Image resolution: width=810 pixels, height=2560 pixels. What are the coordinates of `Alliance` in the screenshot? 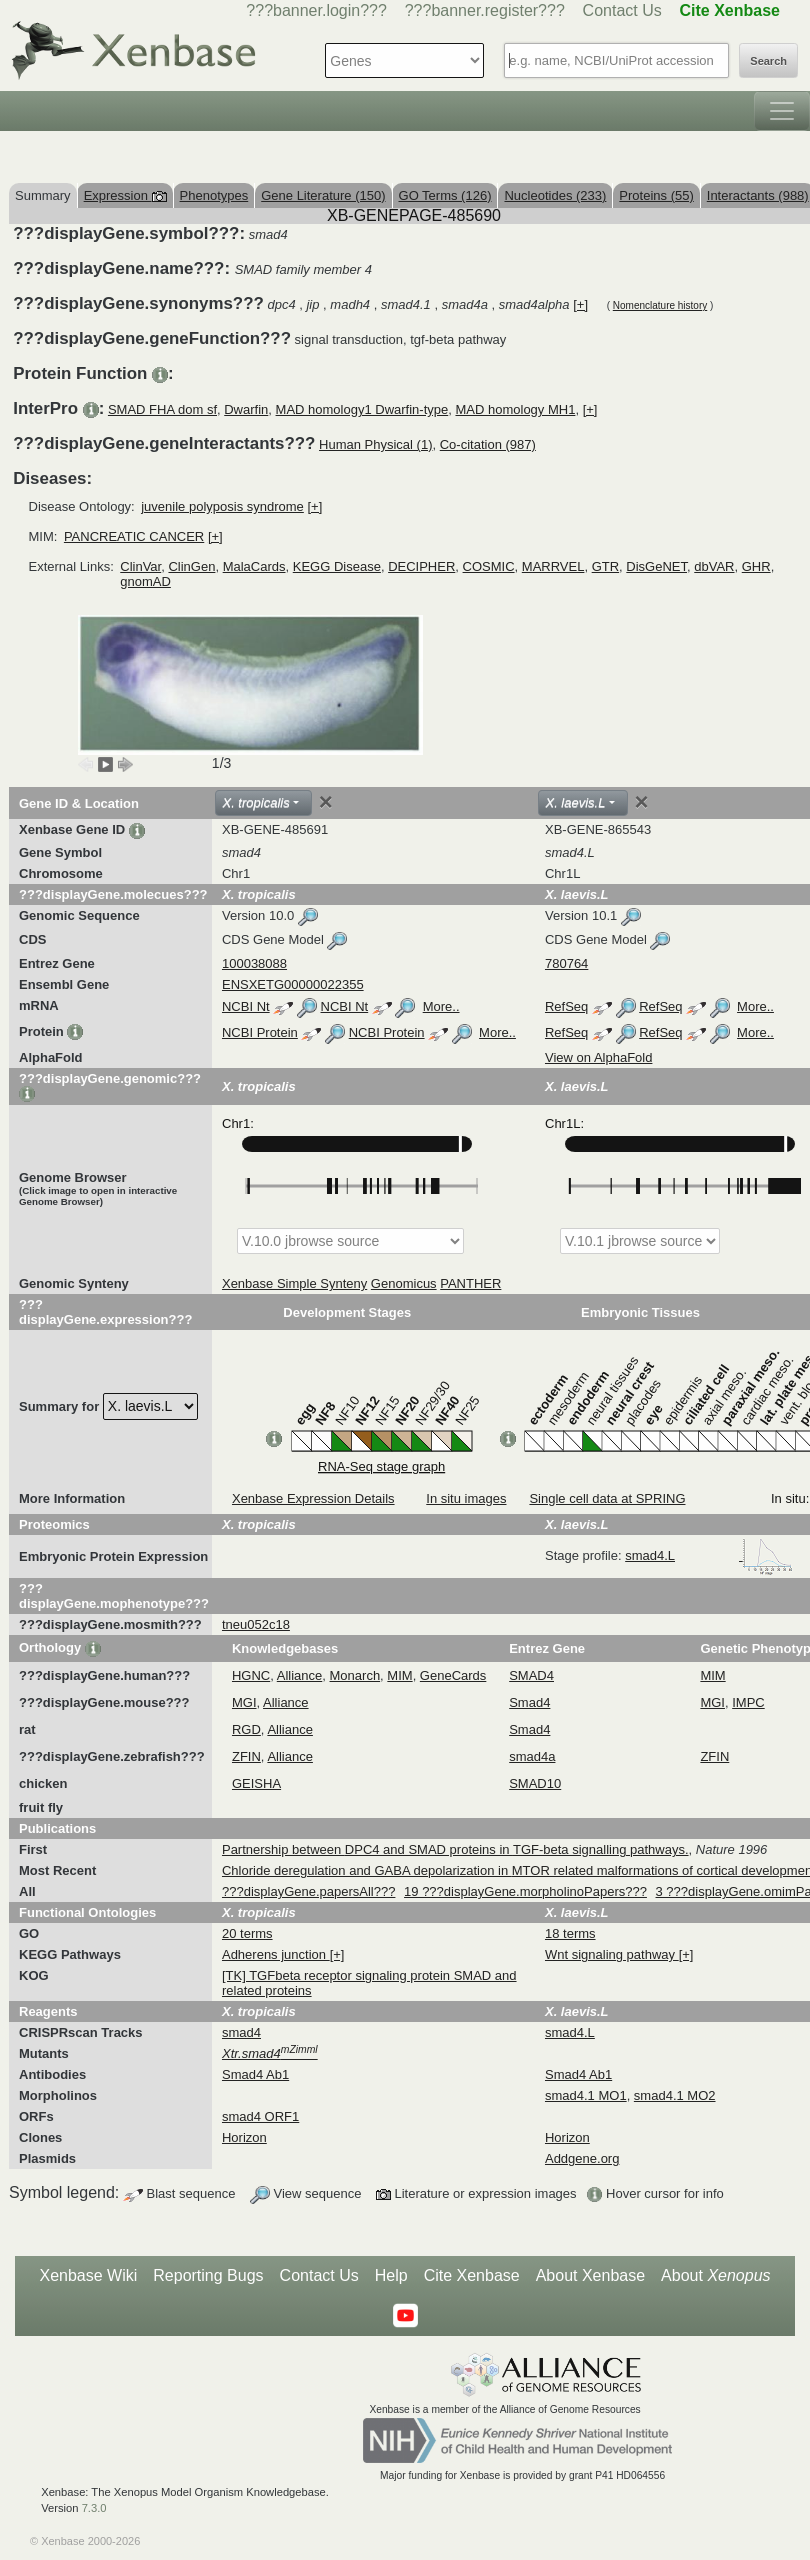 It's located at (300, 1675).